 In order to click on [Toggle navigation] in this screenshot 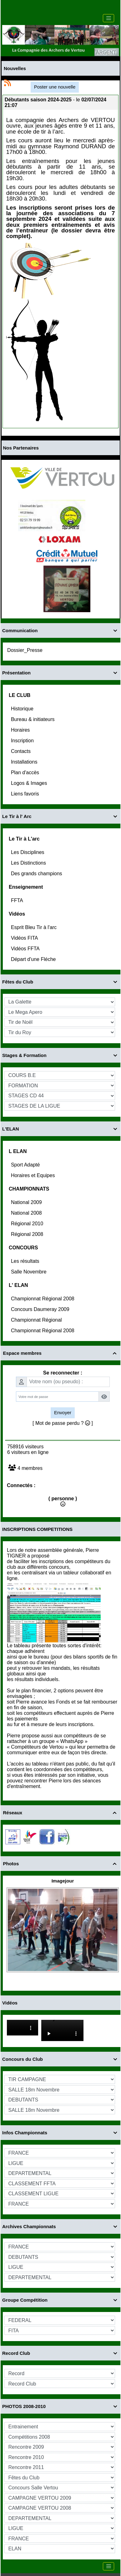, I will do `click(108, 18)`.